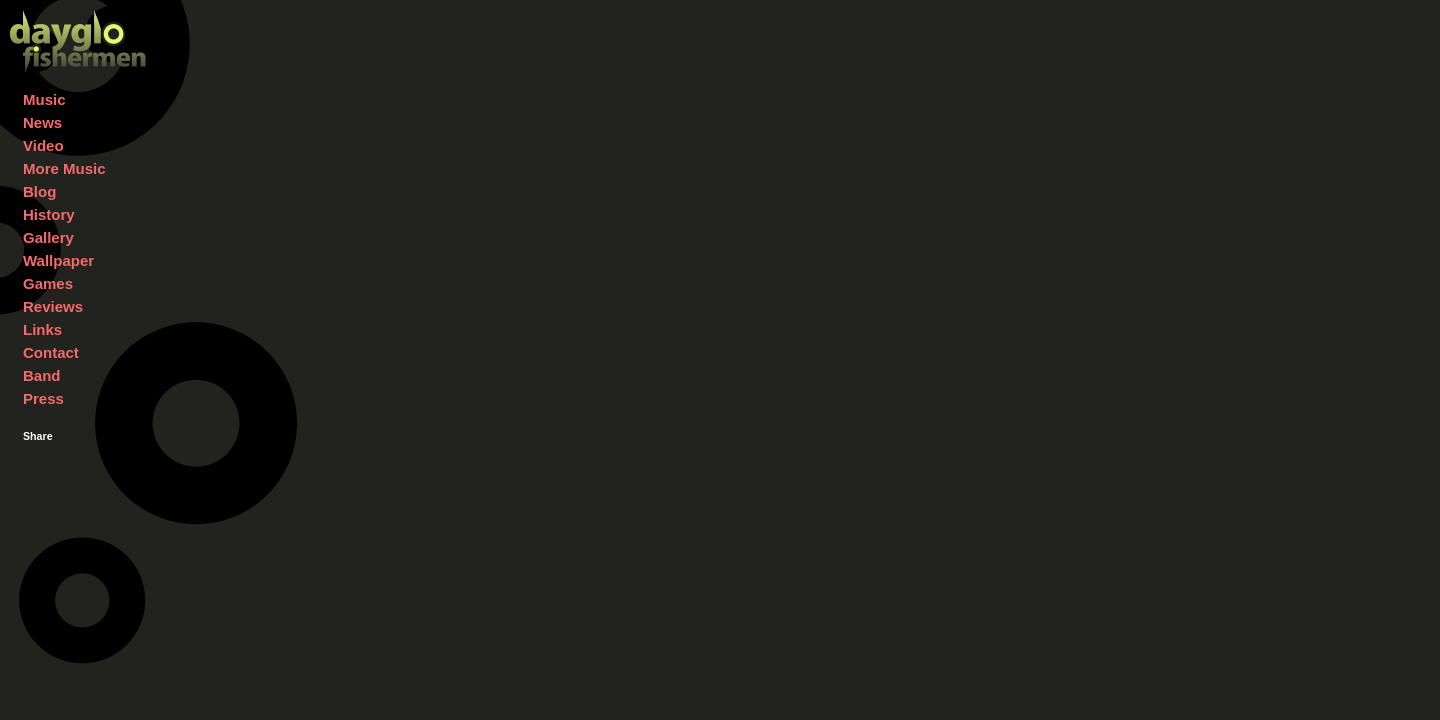  What do you see at coordinates (48, 283) in the screenshot?
I see `Games` at bounding box center [48, 283].